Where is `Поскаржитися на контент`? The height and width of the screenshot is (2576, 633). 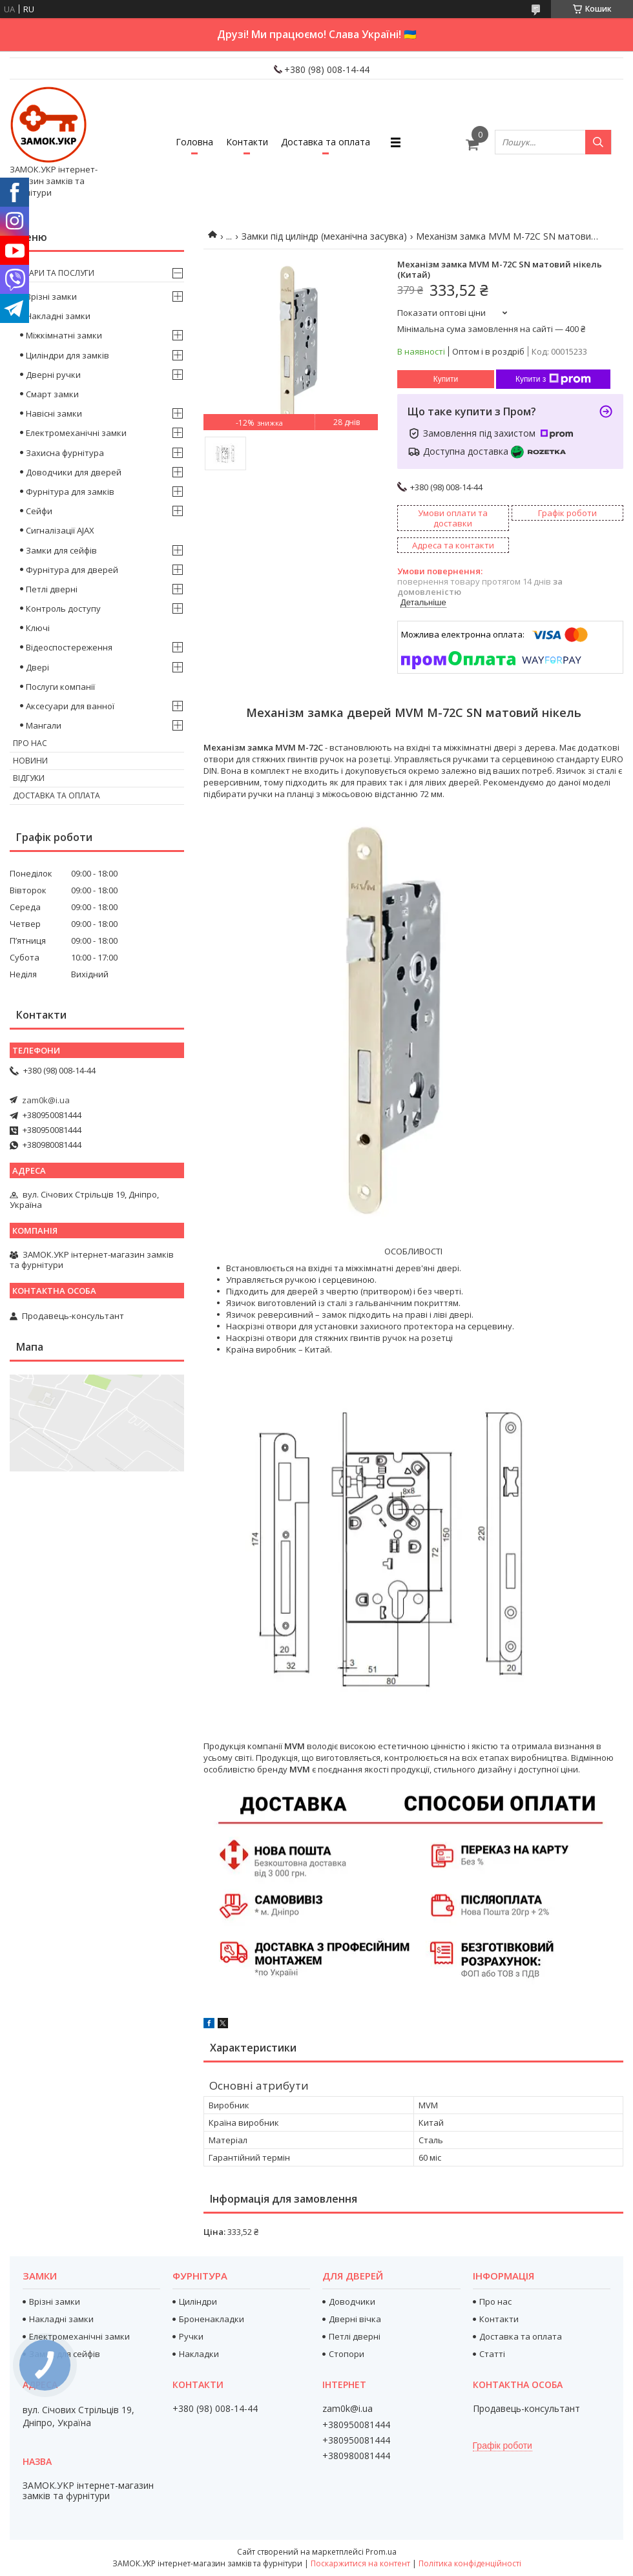
Поскаржитися на контент is located at coordinates (360, 2563).